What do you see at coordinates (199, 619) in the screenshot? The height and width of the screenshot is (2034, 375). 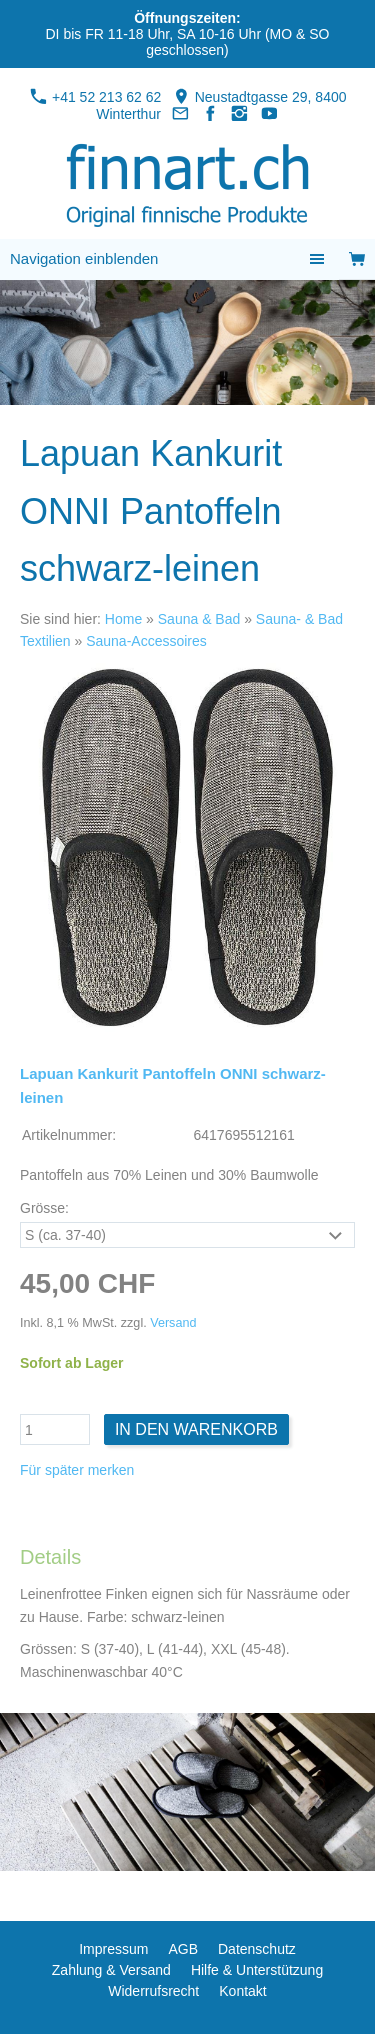 I see `Sauna & Bad` at bounding box center [199, 619].